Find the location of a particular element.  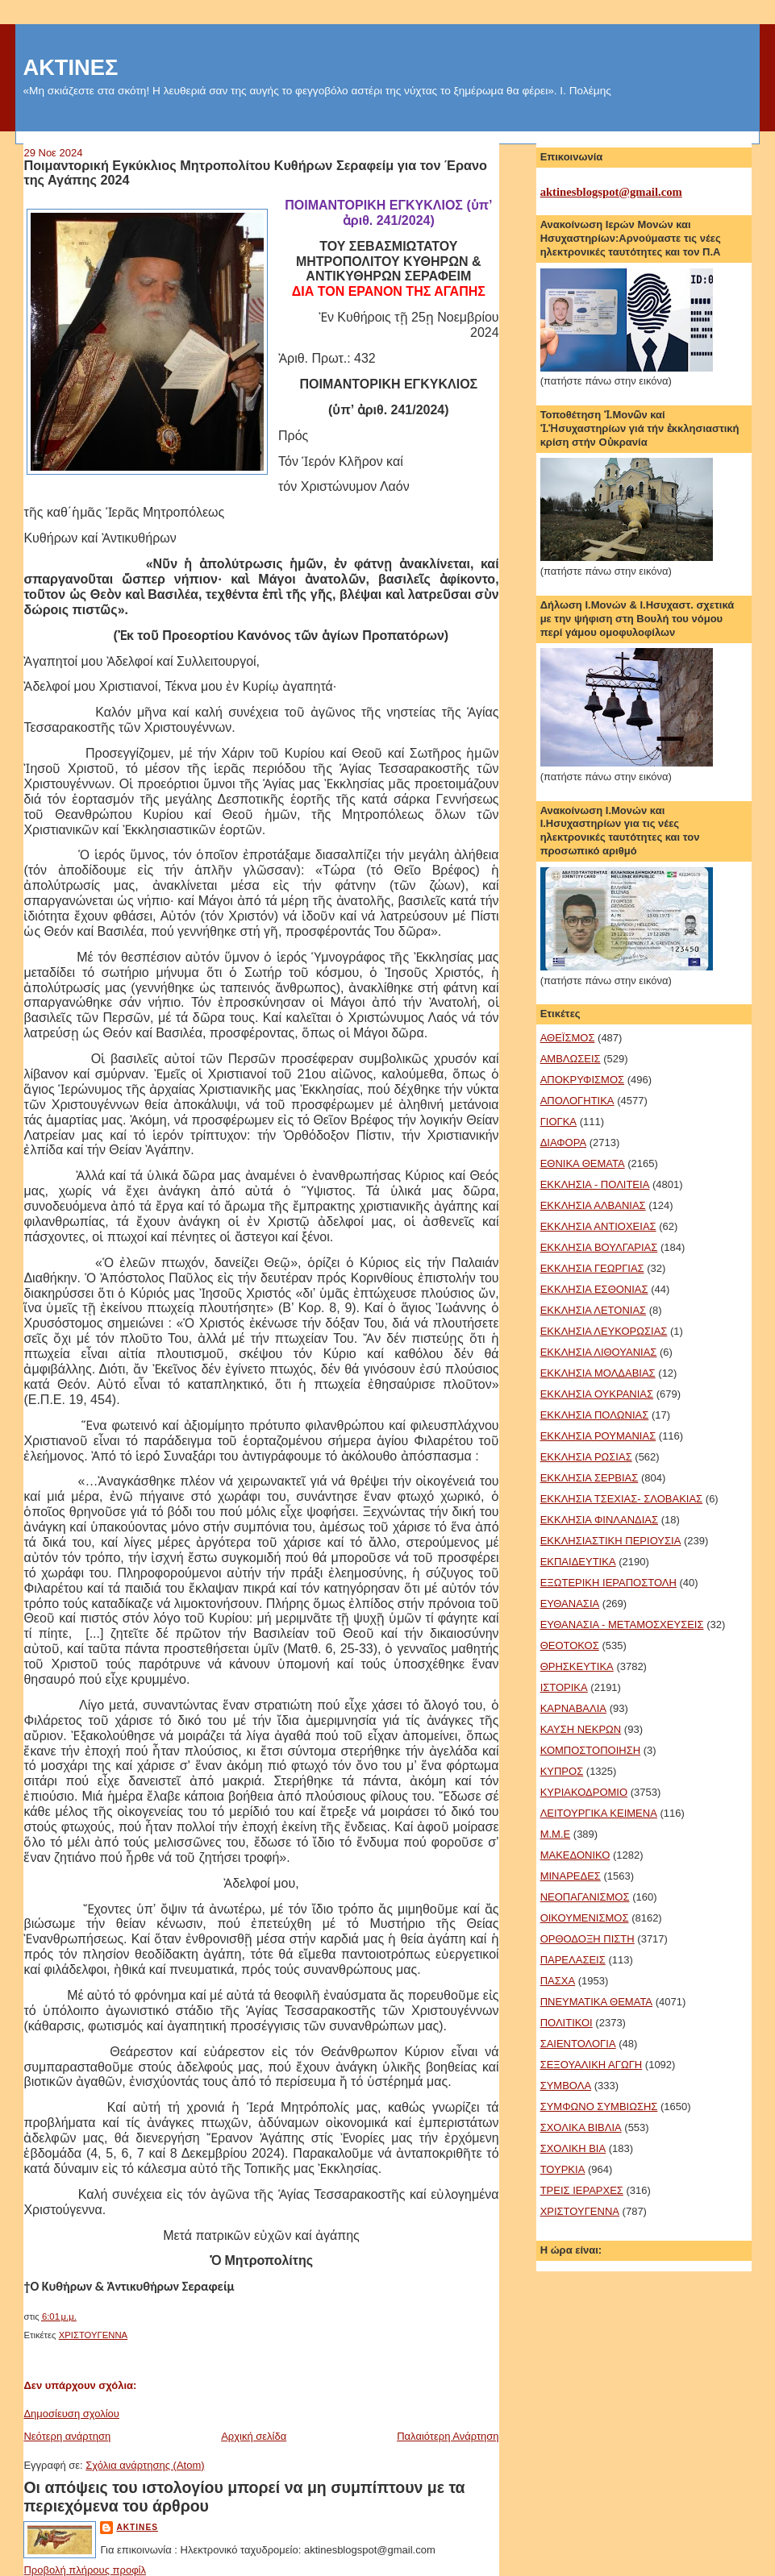

ΜΑΚΕΔΟΝΙΚΟ is located at coordinates (575, 1855).